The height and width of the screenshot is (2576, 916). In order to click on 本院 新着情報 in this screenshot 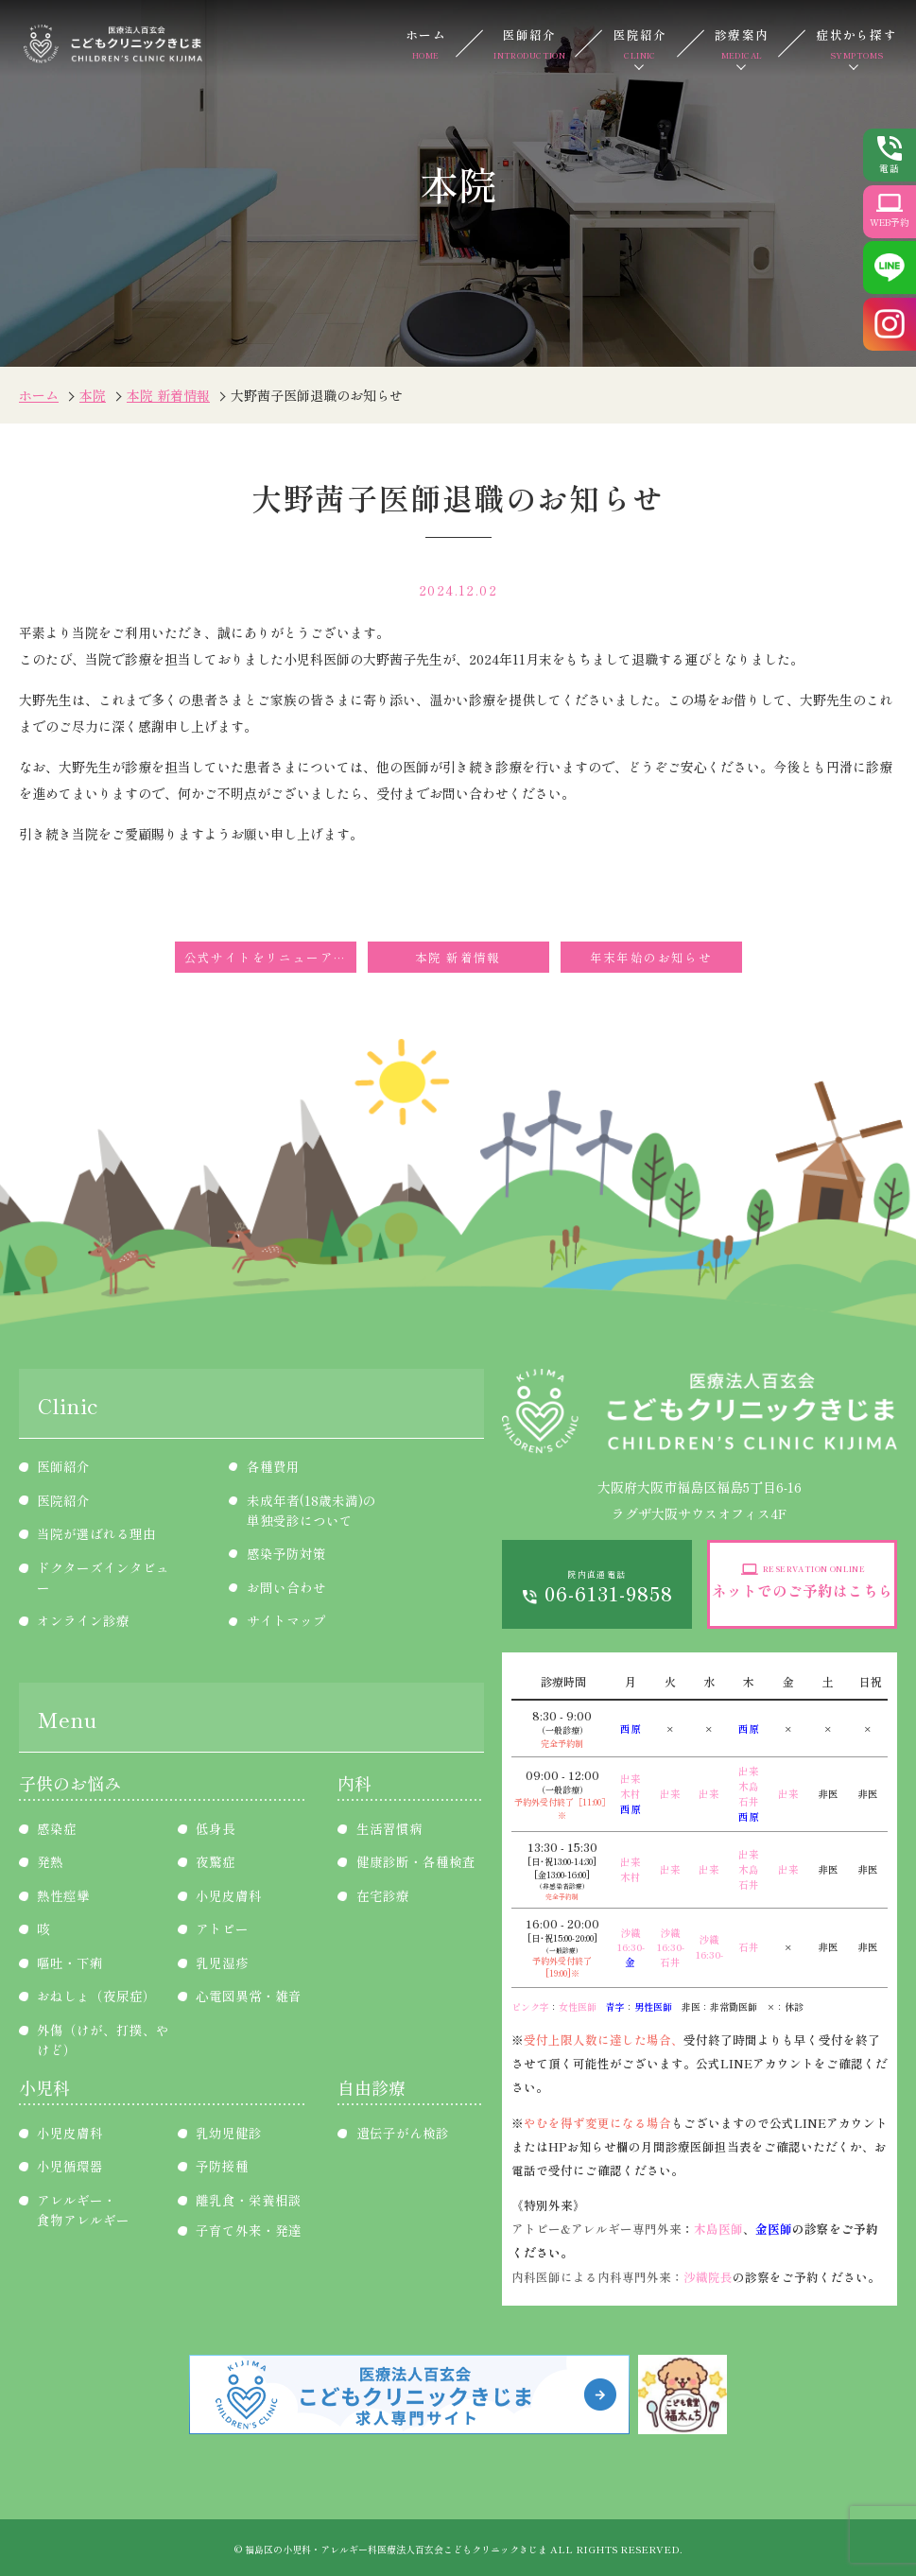, I will do `click(168, 395)`.